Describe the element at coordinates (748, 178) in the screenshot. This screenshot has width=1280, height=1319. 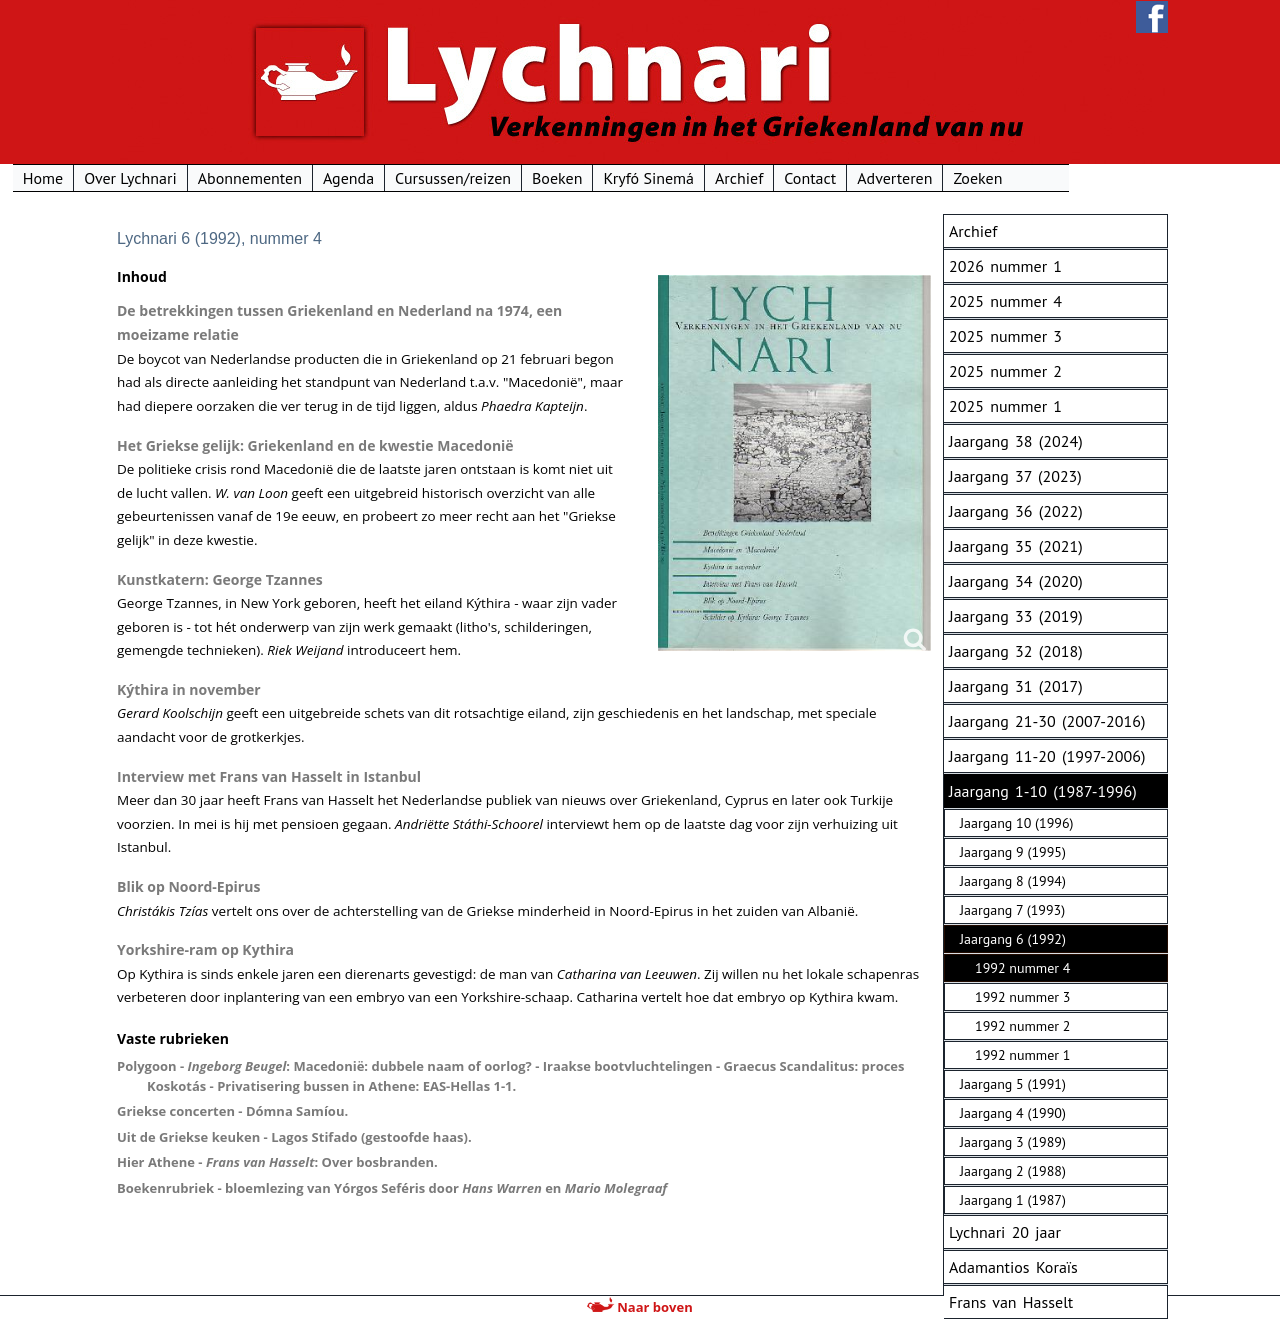
I see `Kryfó Sinemá` at that location.